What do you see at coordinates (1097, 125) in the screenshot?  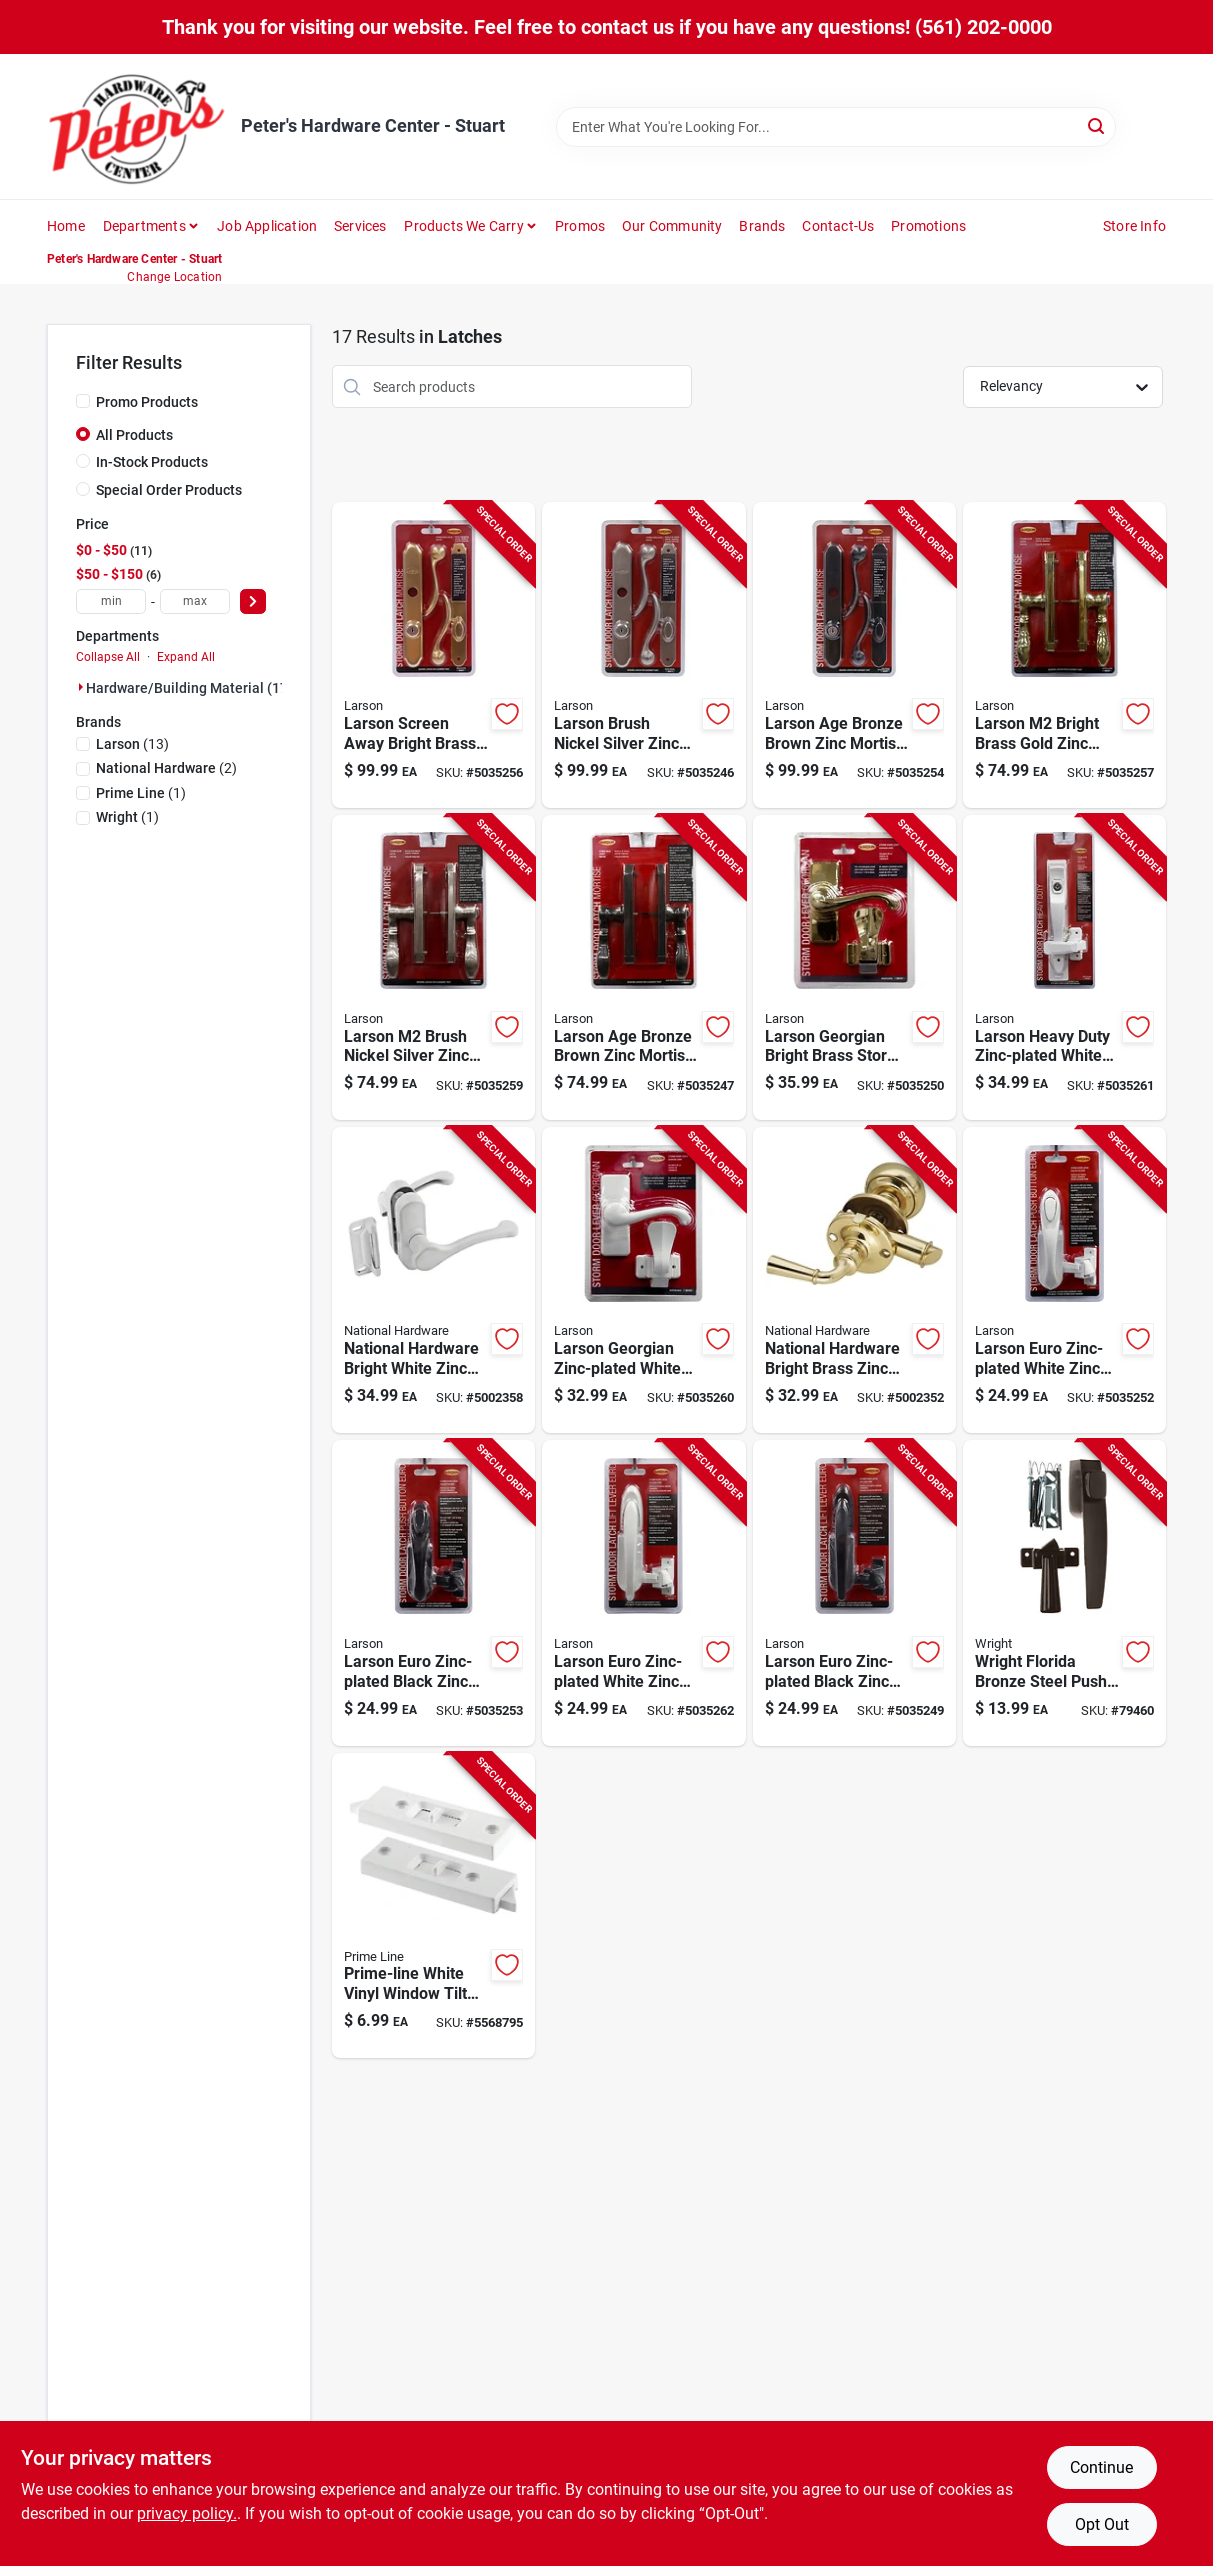 I see `[Search]` at bounding box center [1097, 125].